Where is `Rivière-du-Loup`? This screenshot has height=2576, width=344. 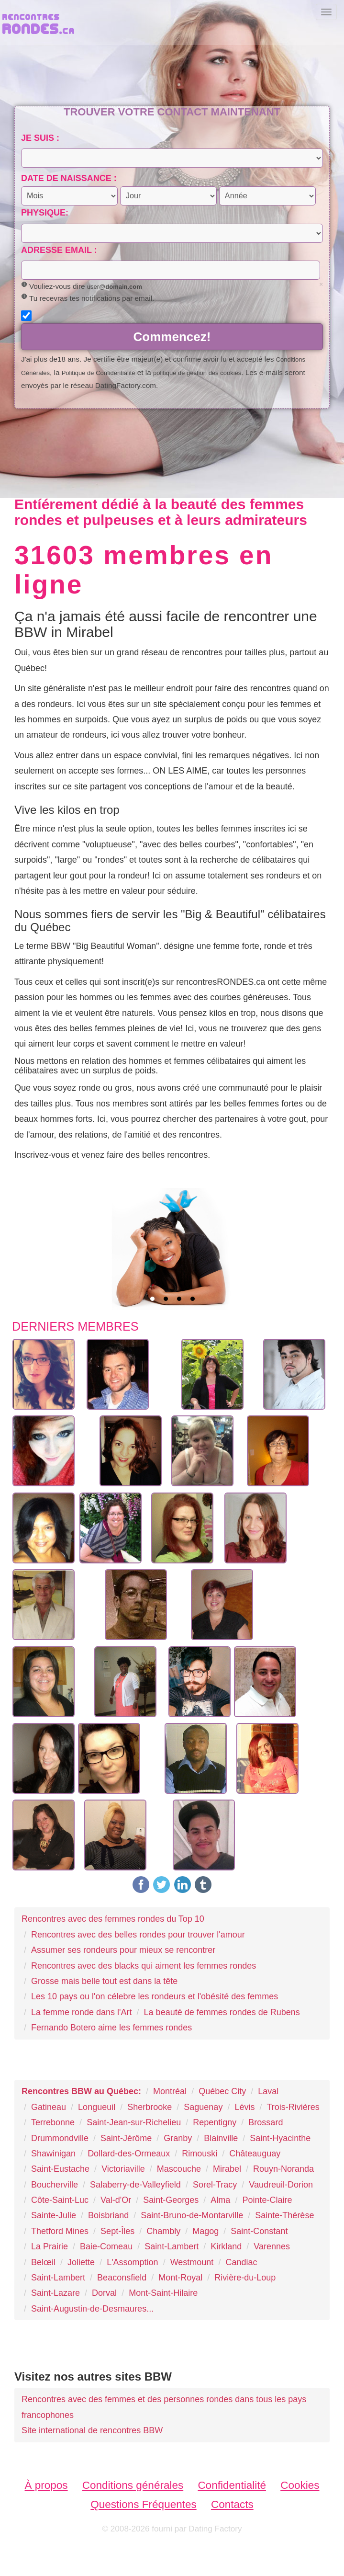
Rivière-du-Loup is located at coordinates (245, 2277).